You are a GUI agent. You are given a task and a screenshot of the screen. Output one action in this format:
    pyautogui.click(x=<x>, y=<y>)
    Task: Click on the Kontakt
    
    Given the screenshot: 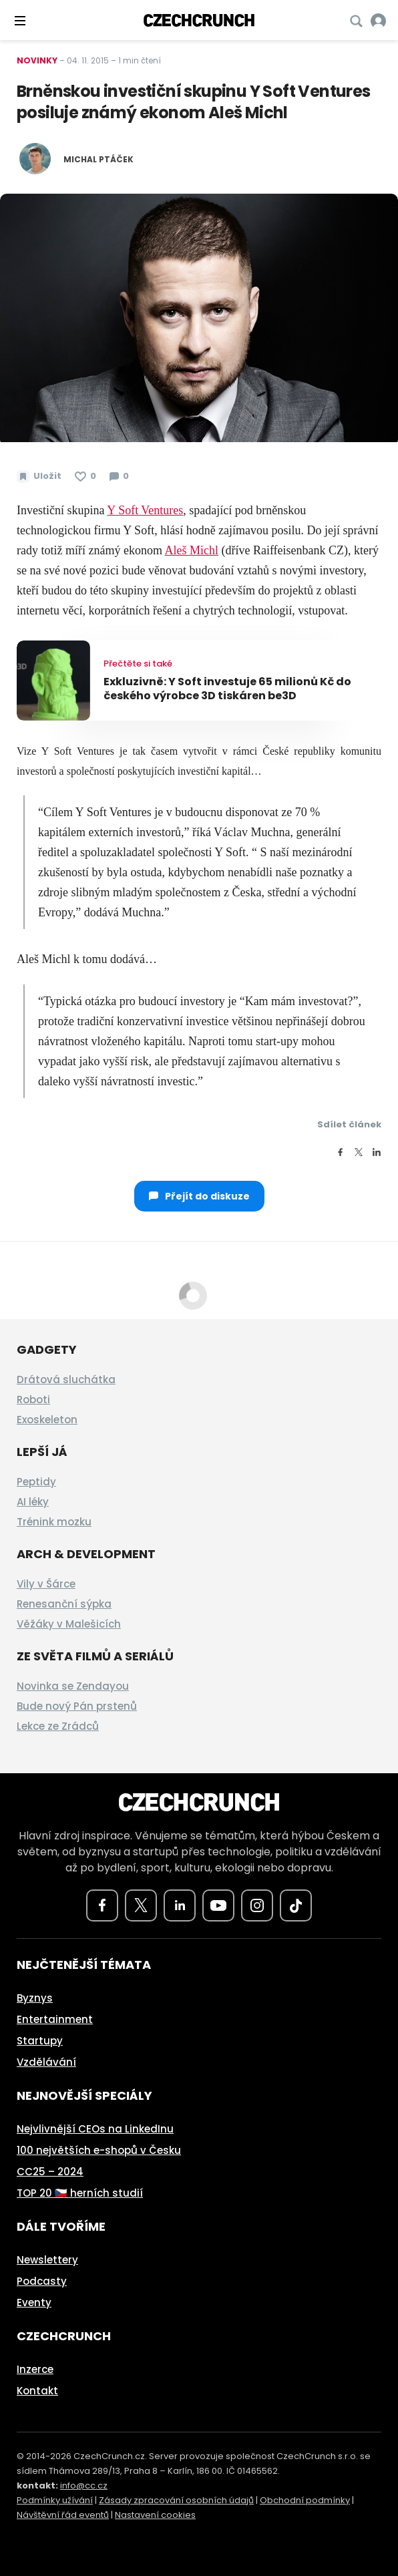 What is the action you would take?
    pyautogui.click(x=37, y=2391)
    